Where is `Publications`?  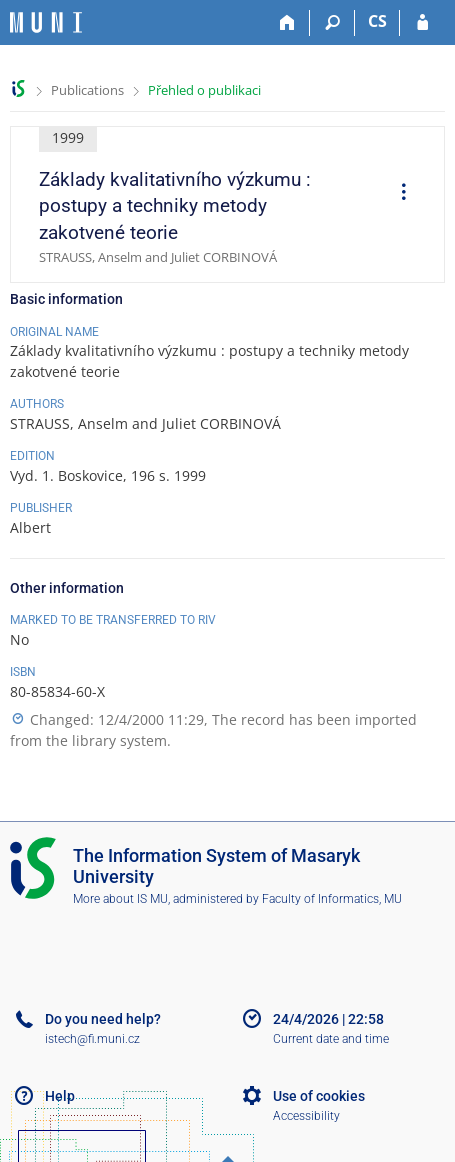
Publications is located at coordinates (87, 90).